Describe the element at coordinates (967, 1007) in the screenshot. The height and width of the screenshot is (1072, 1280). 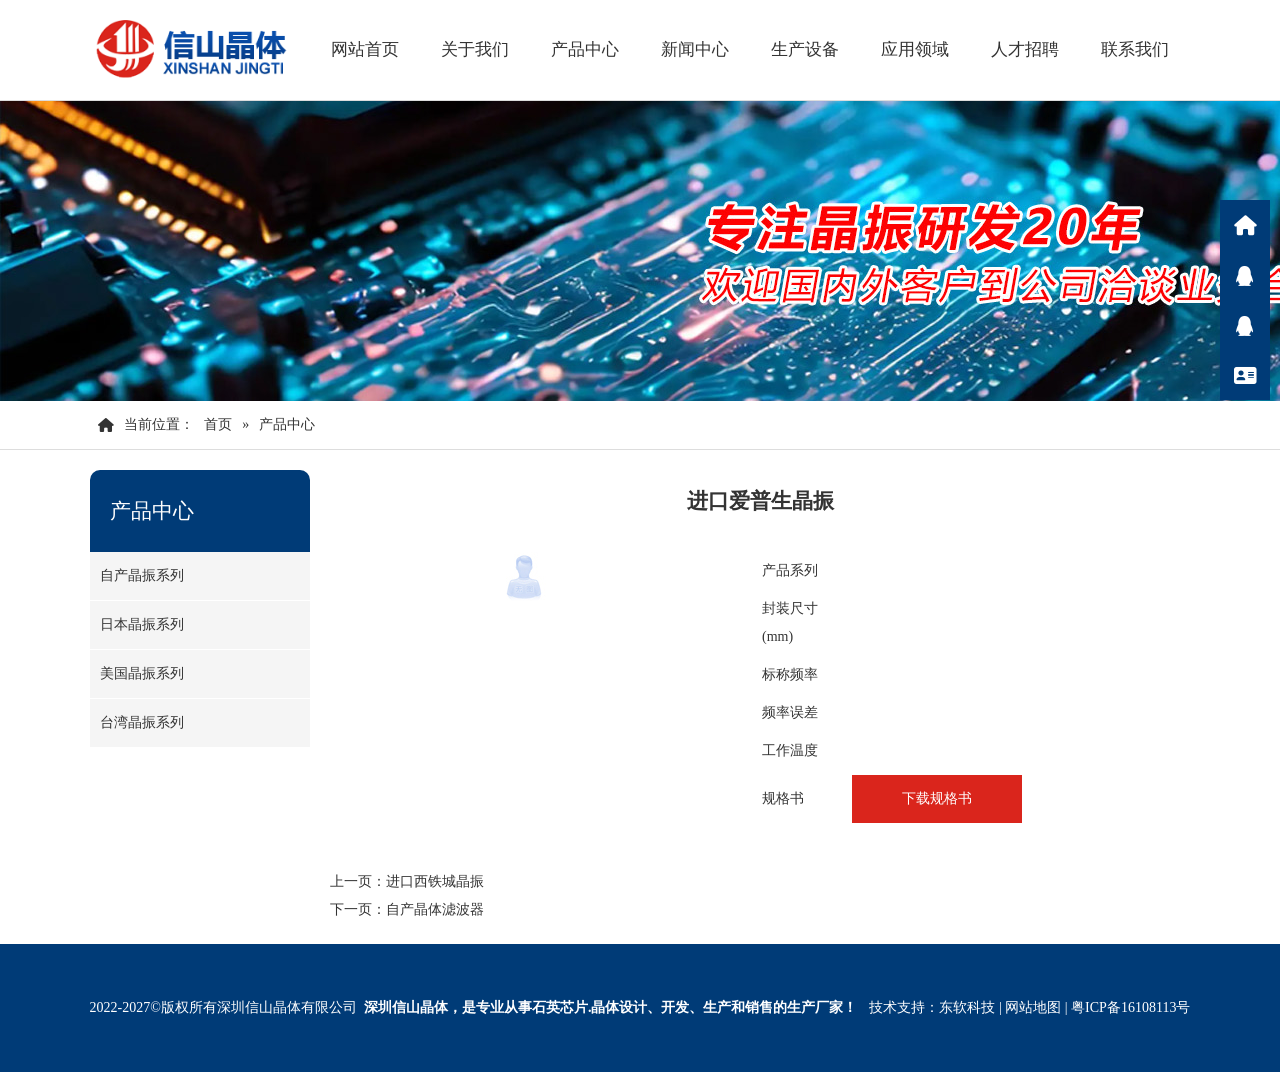
I see `东软科技` at that location.